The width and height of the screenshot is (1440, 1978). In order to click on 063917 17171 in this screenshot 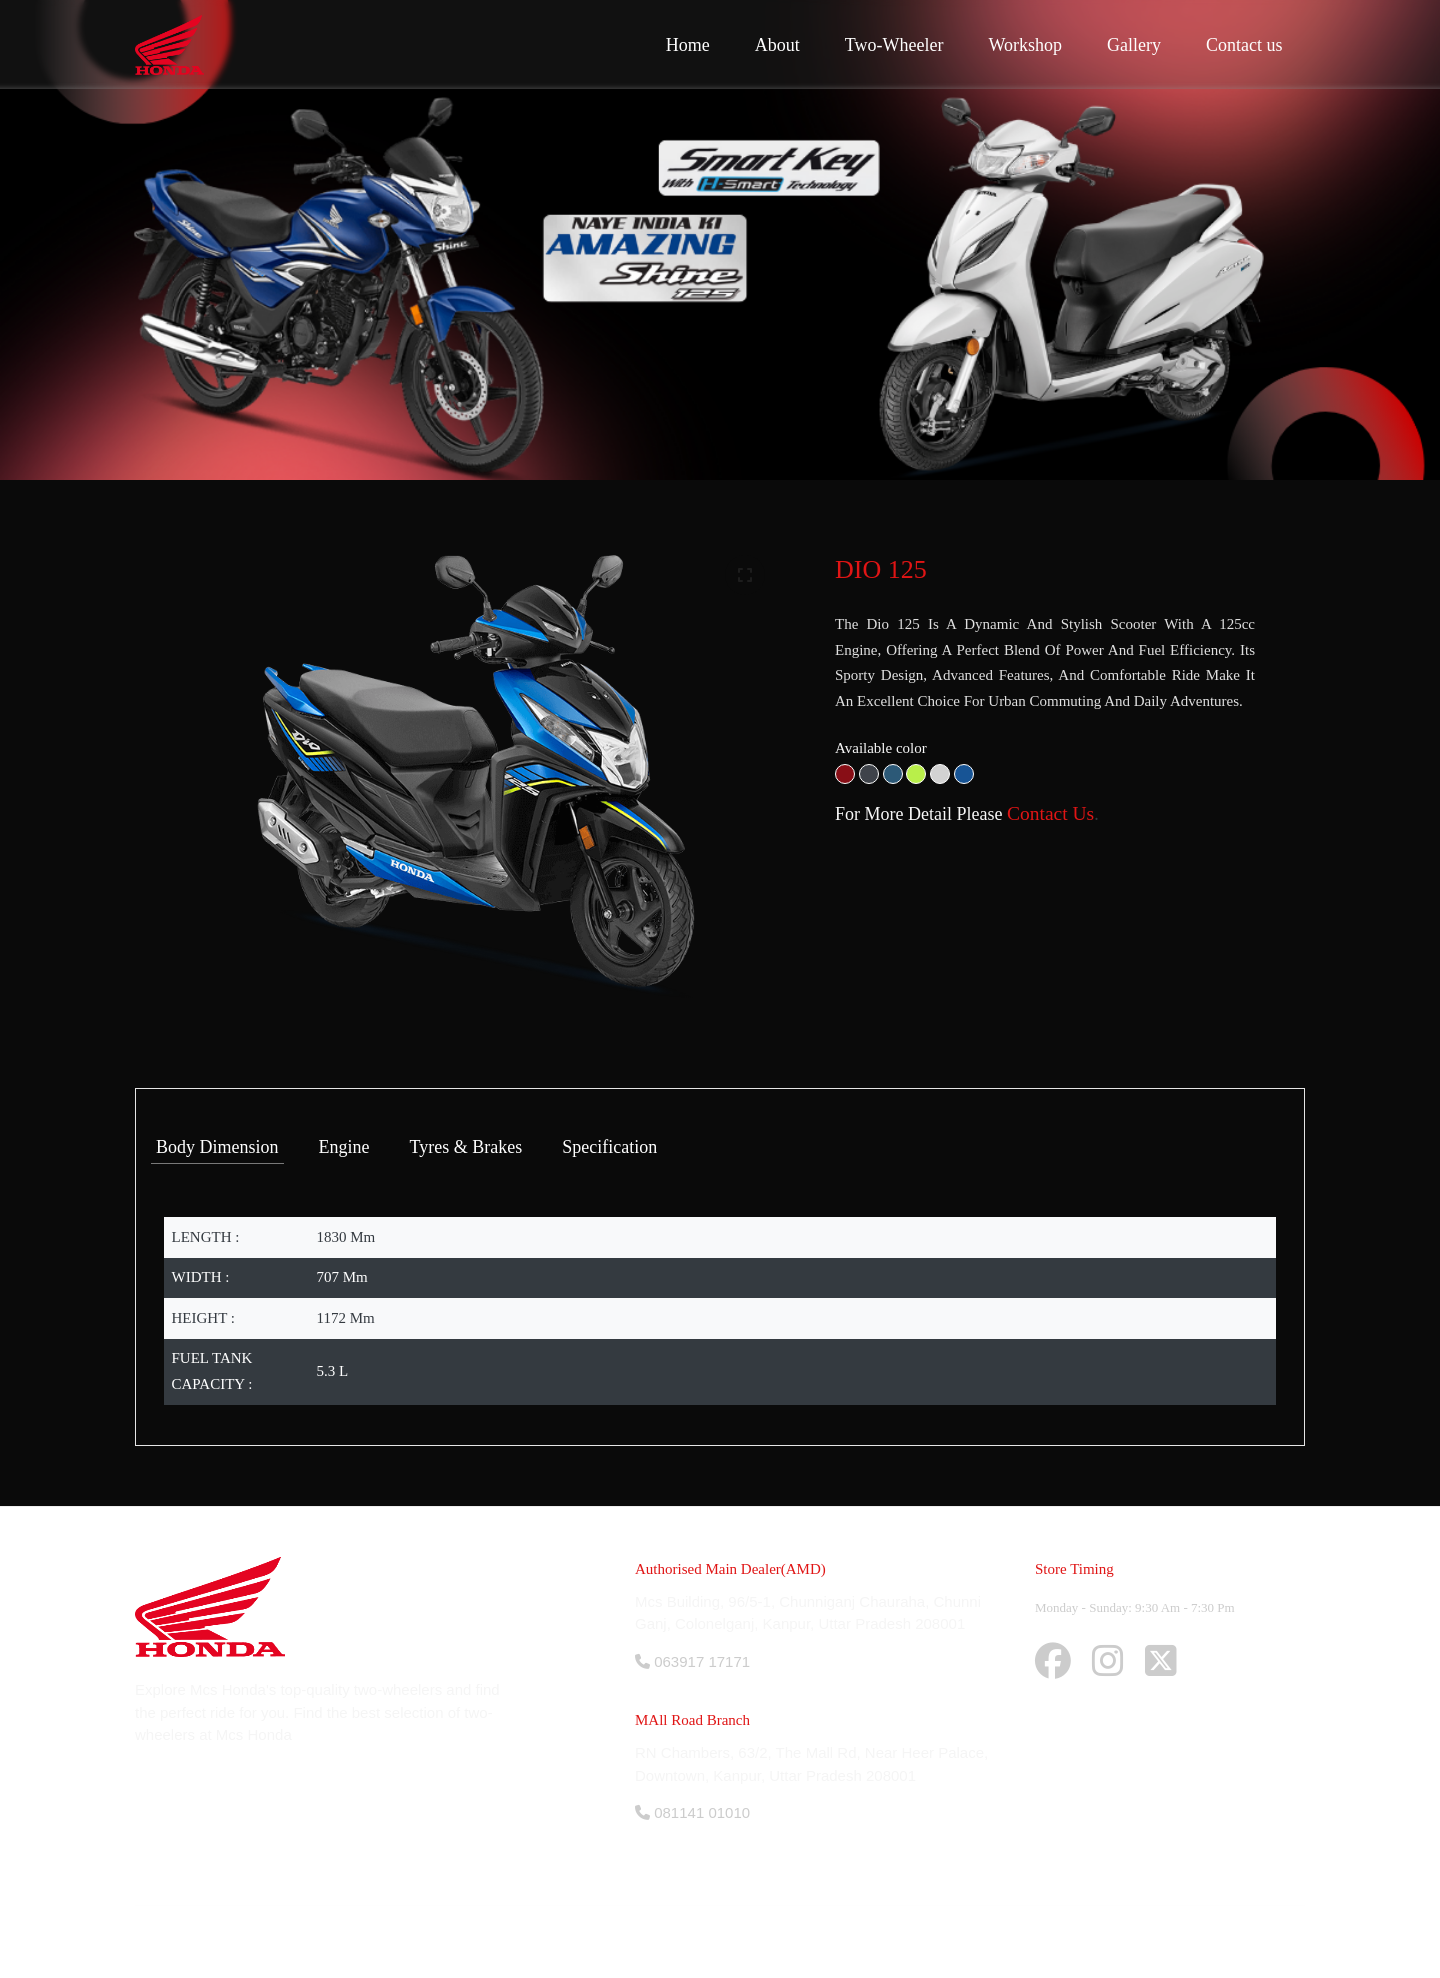, I will do `click(692, 1661)`.